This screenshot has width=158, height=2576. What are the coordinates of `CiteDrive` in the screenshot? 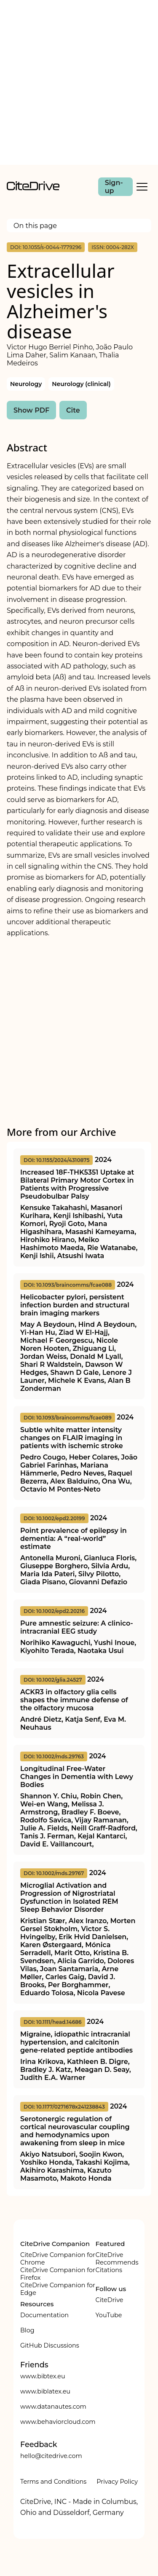 It's located at (109, 2300).